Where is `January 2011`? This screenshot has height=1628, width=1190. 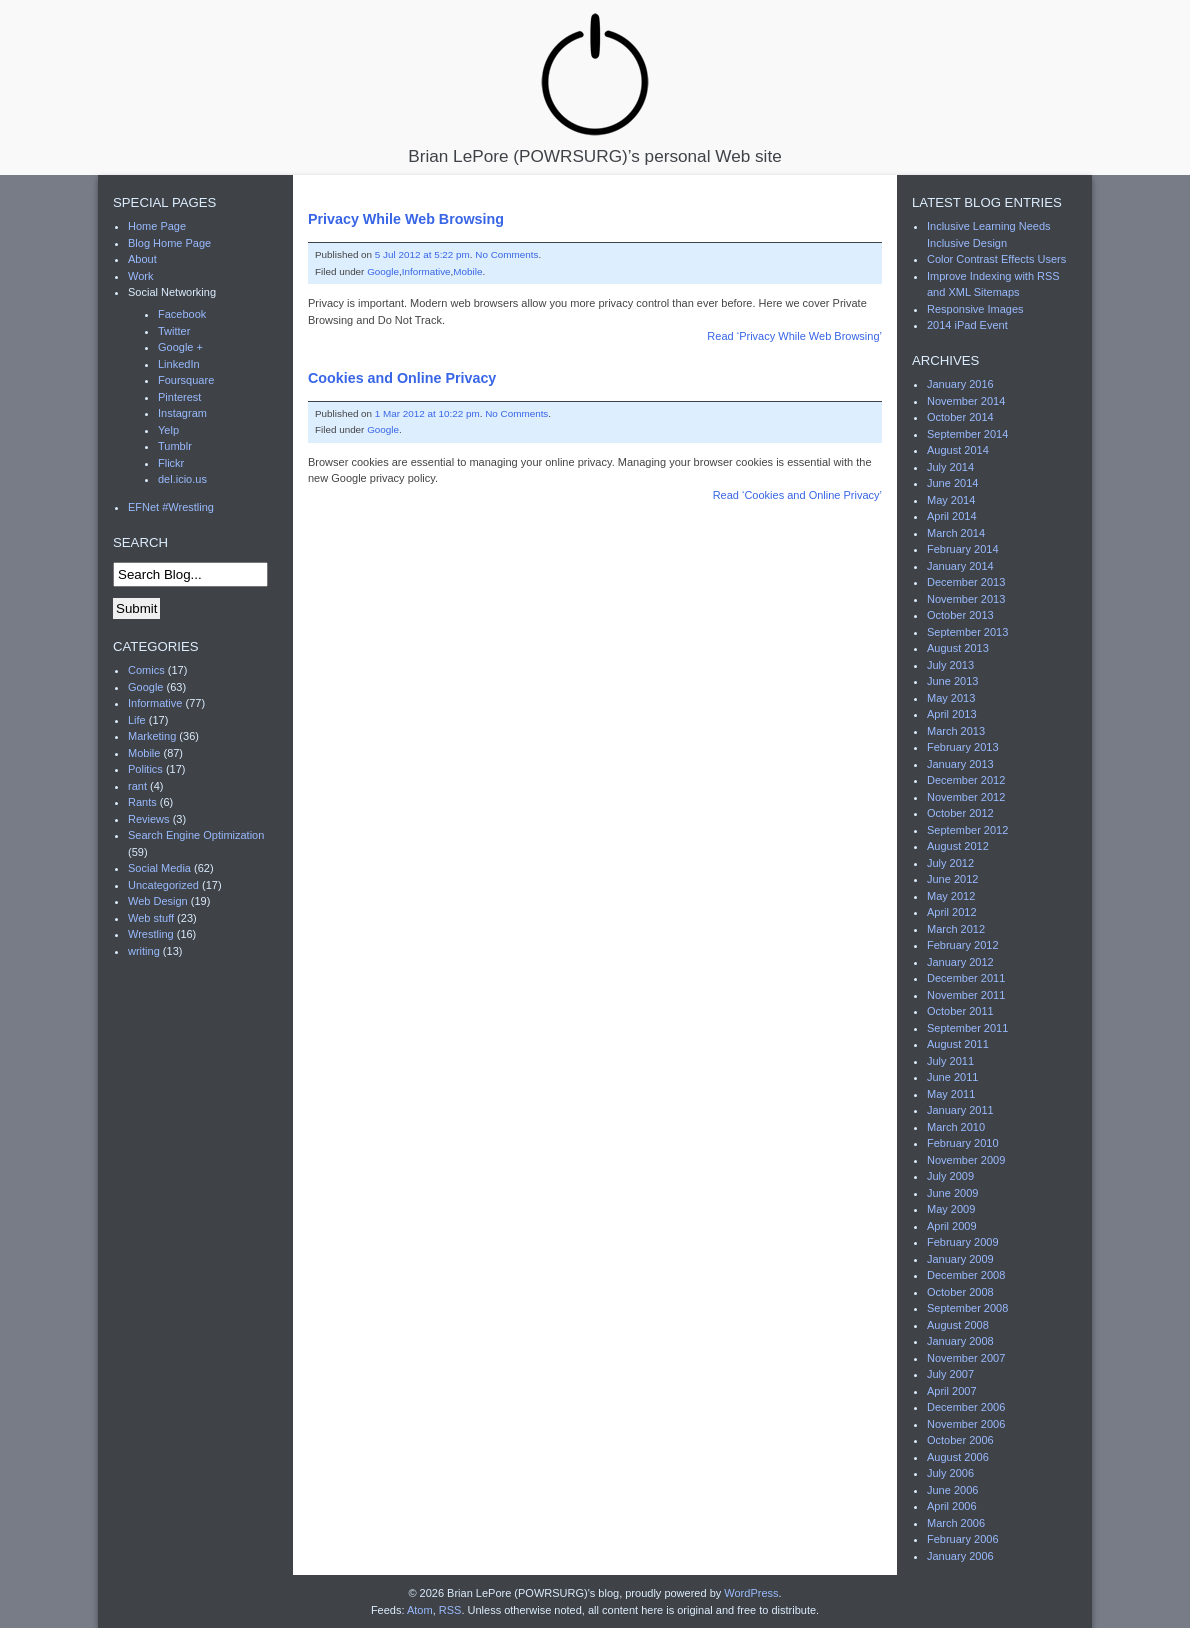 January 2011 is located at coordinates (960, 1110).